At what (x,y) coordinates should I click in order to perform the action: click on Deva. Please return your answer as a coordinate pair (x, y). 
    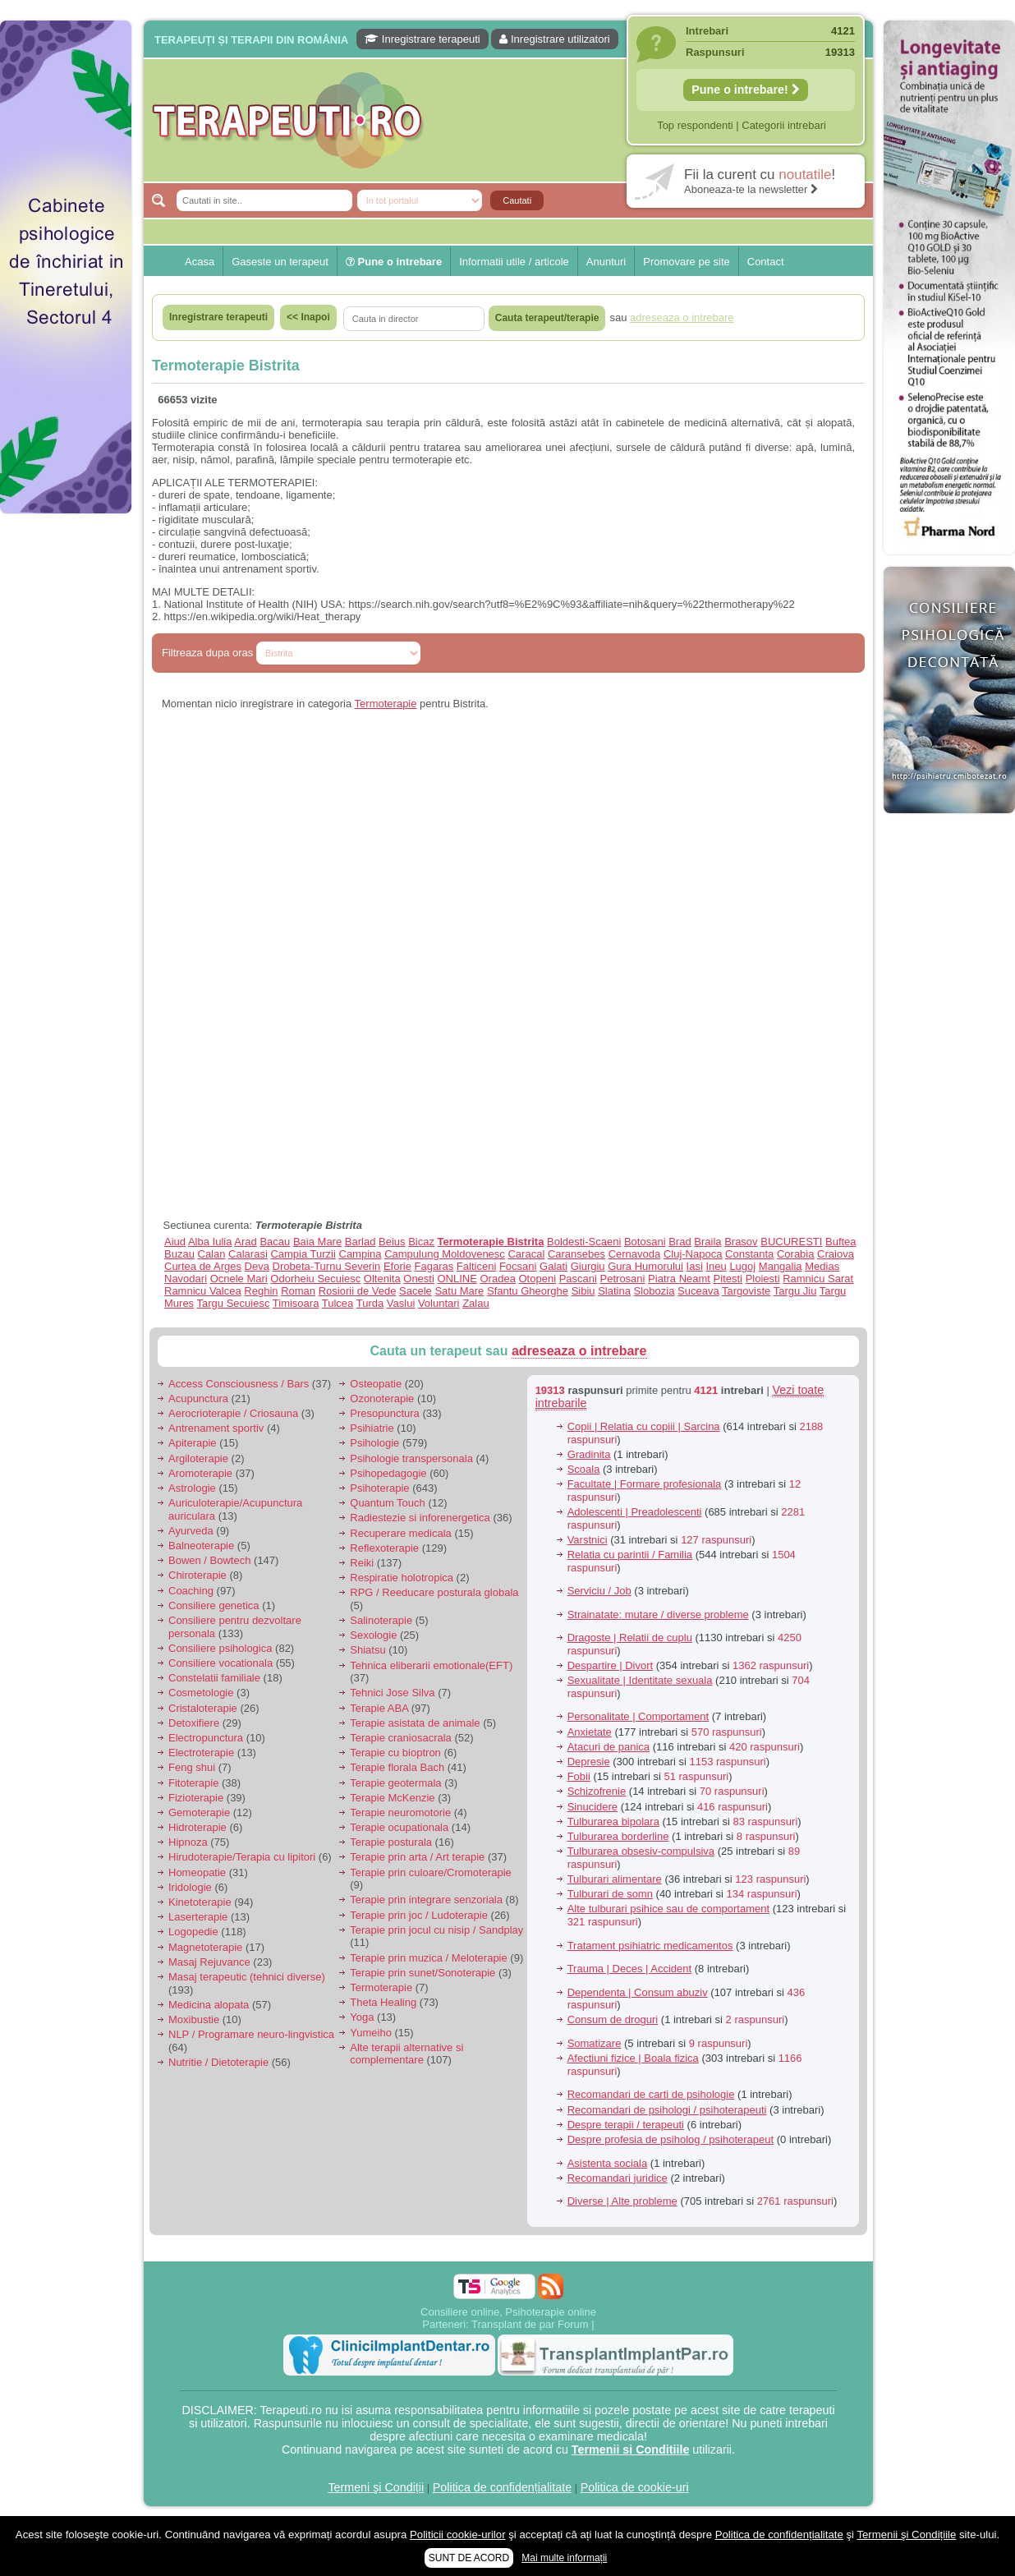
    Looking at the image, I should click on (257, 1266).